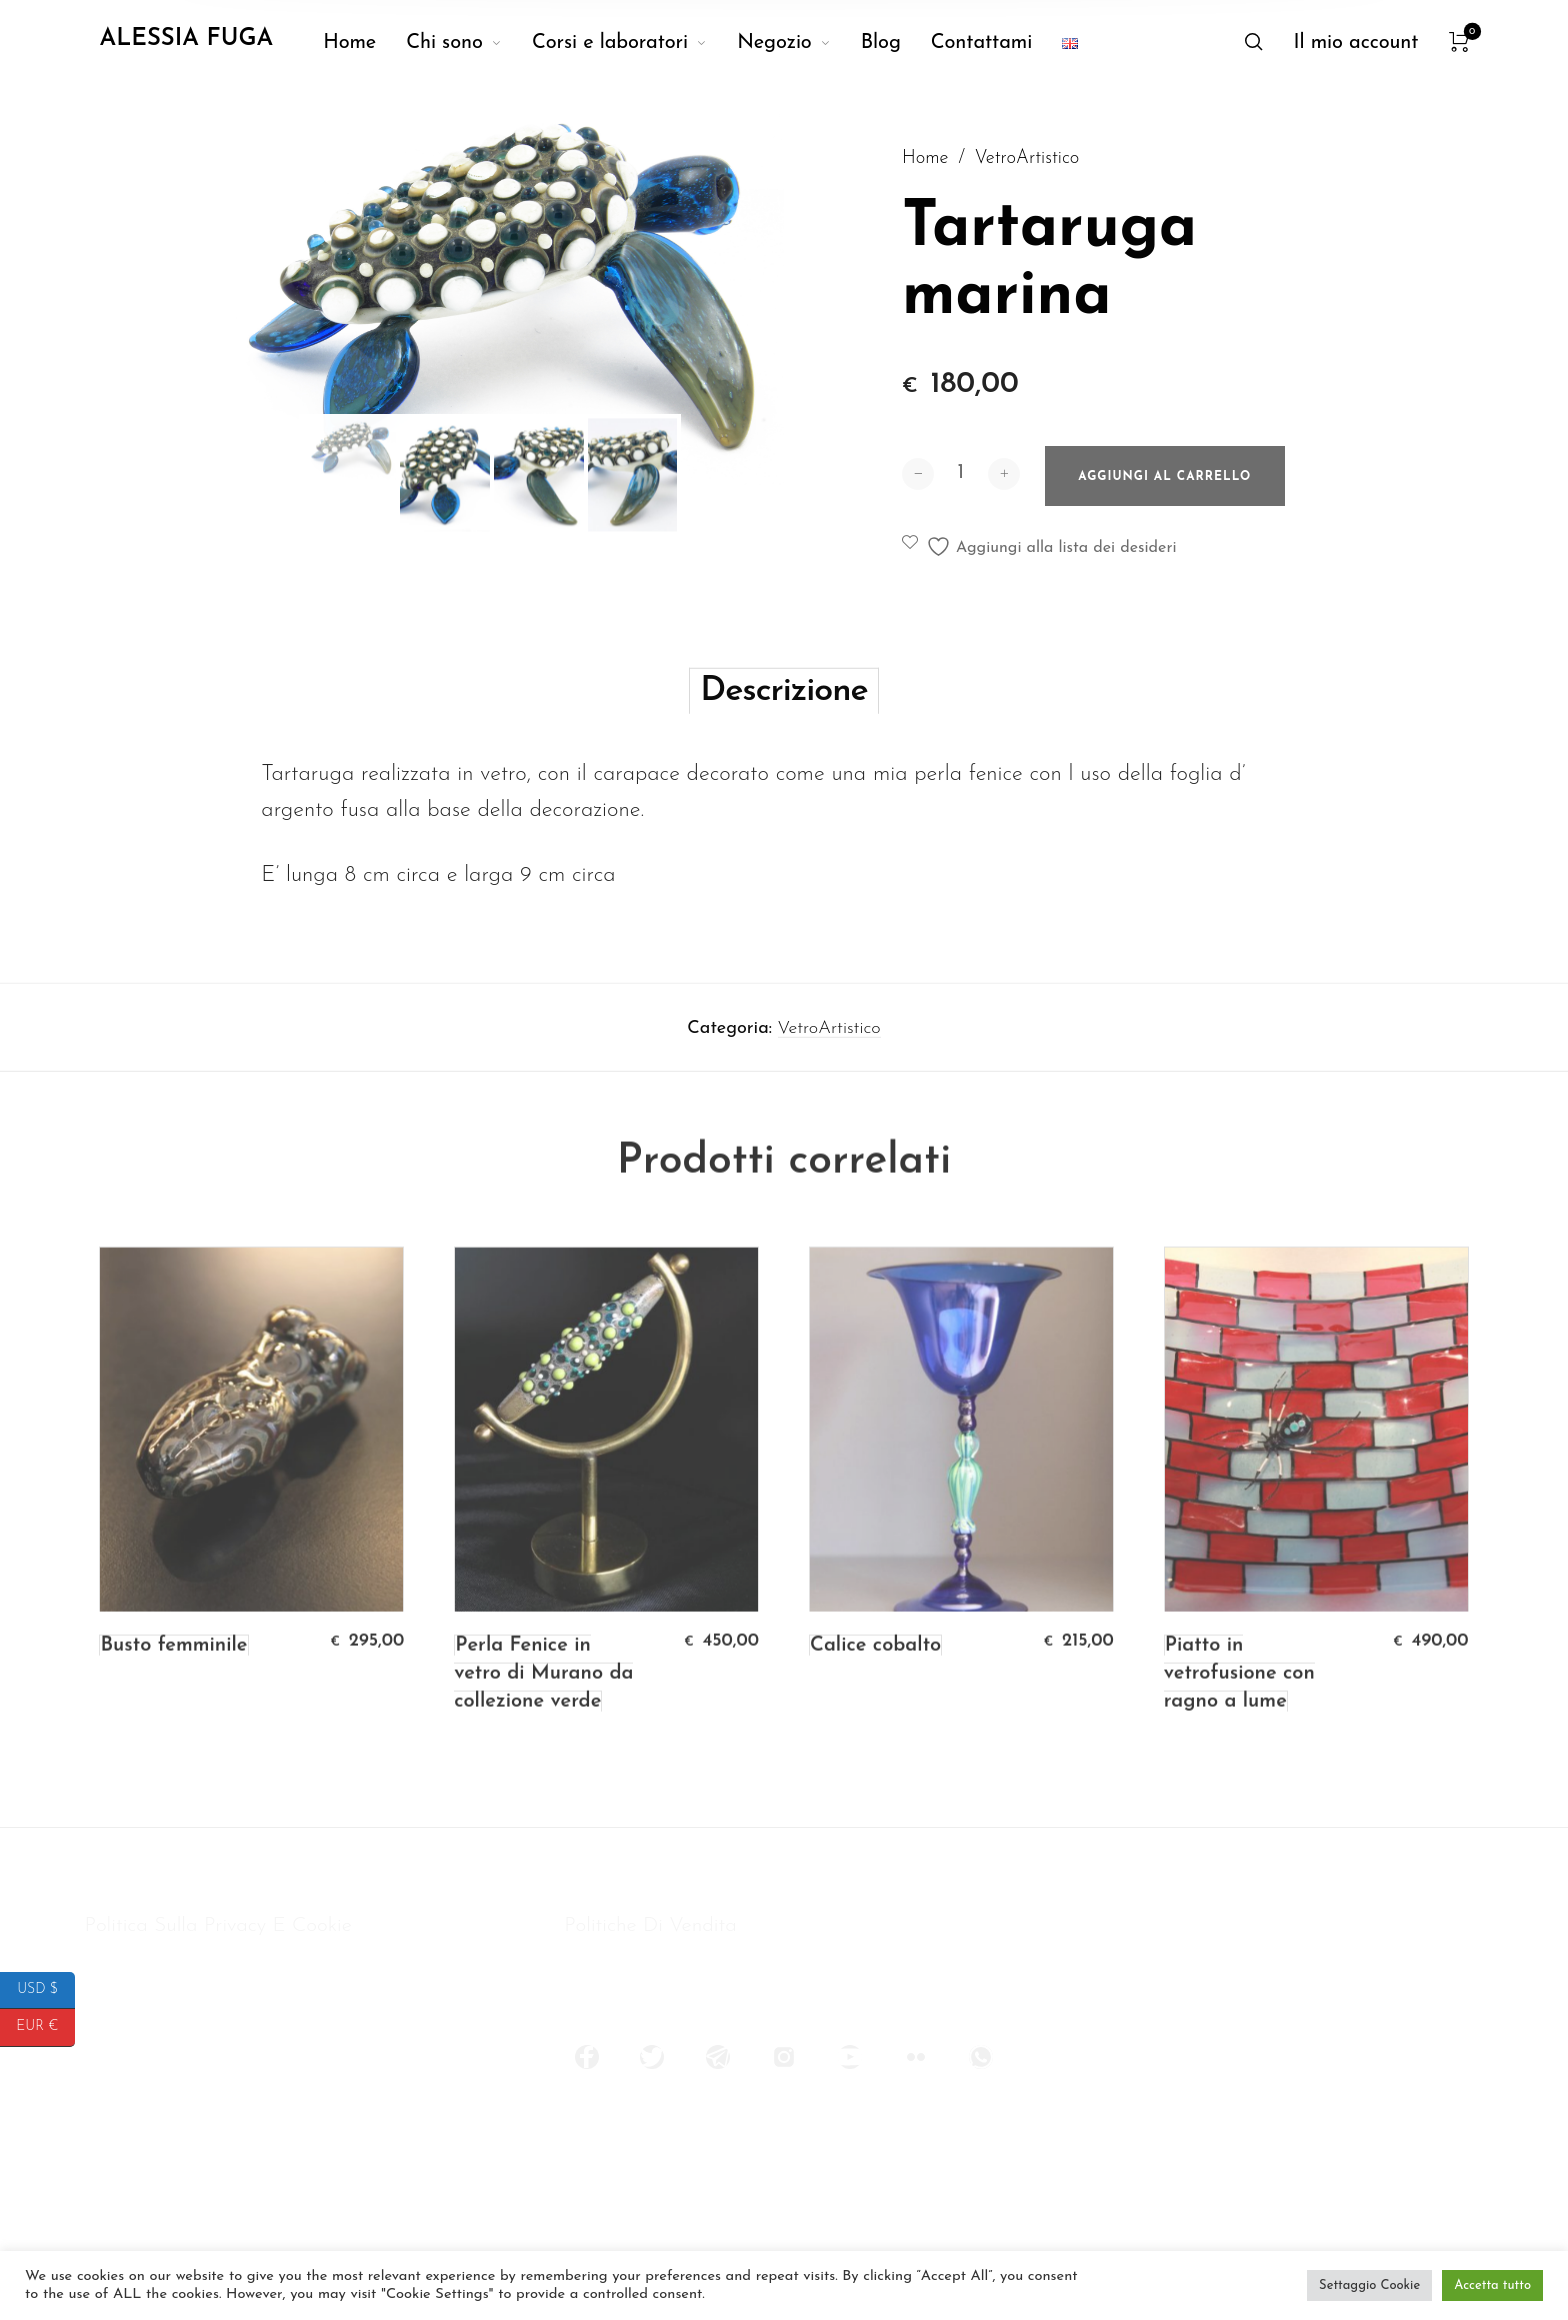  What do you see at coordinates (1369, 2285) in the screenshot?
I see `Settaggio Cookie [button]` at bounding box center [1369, 2285].